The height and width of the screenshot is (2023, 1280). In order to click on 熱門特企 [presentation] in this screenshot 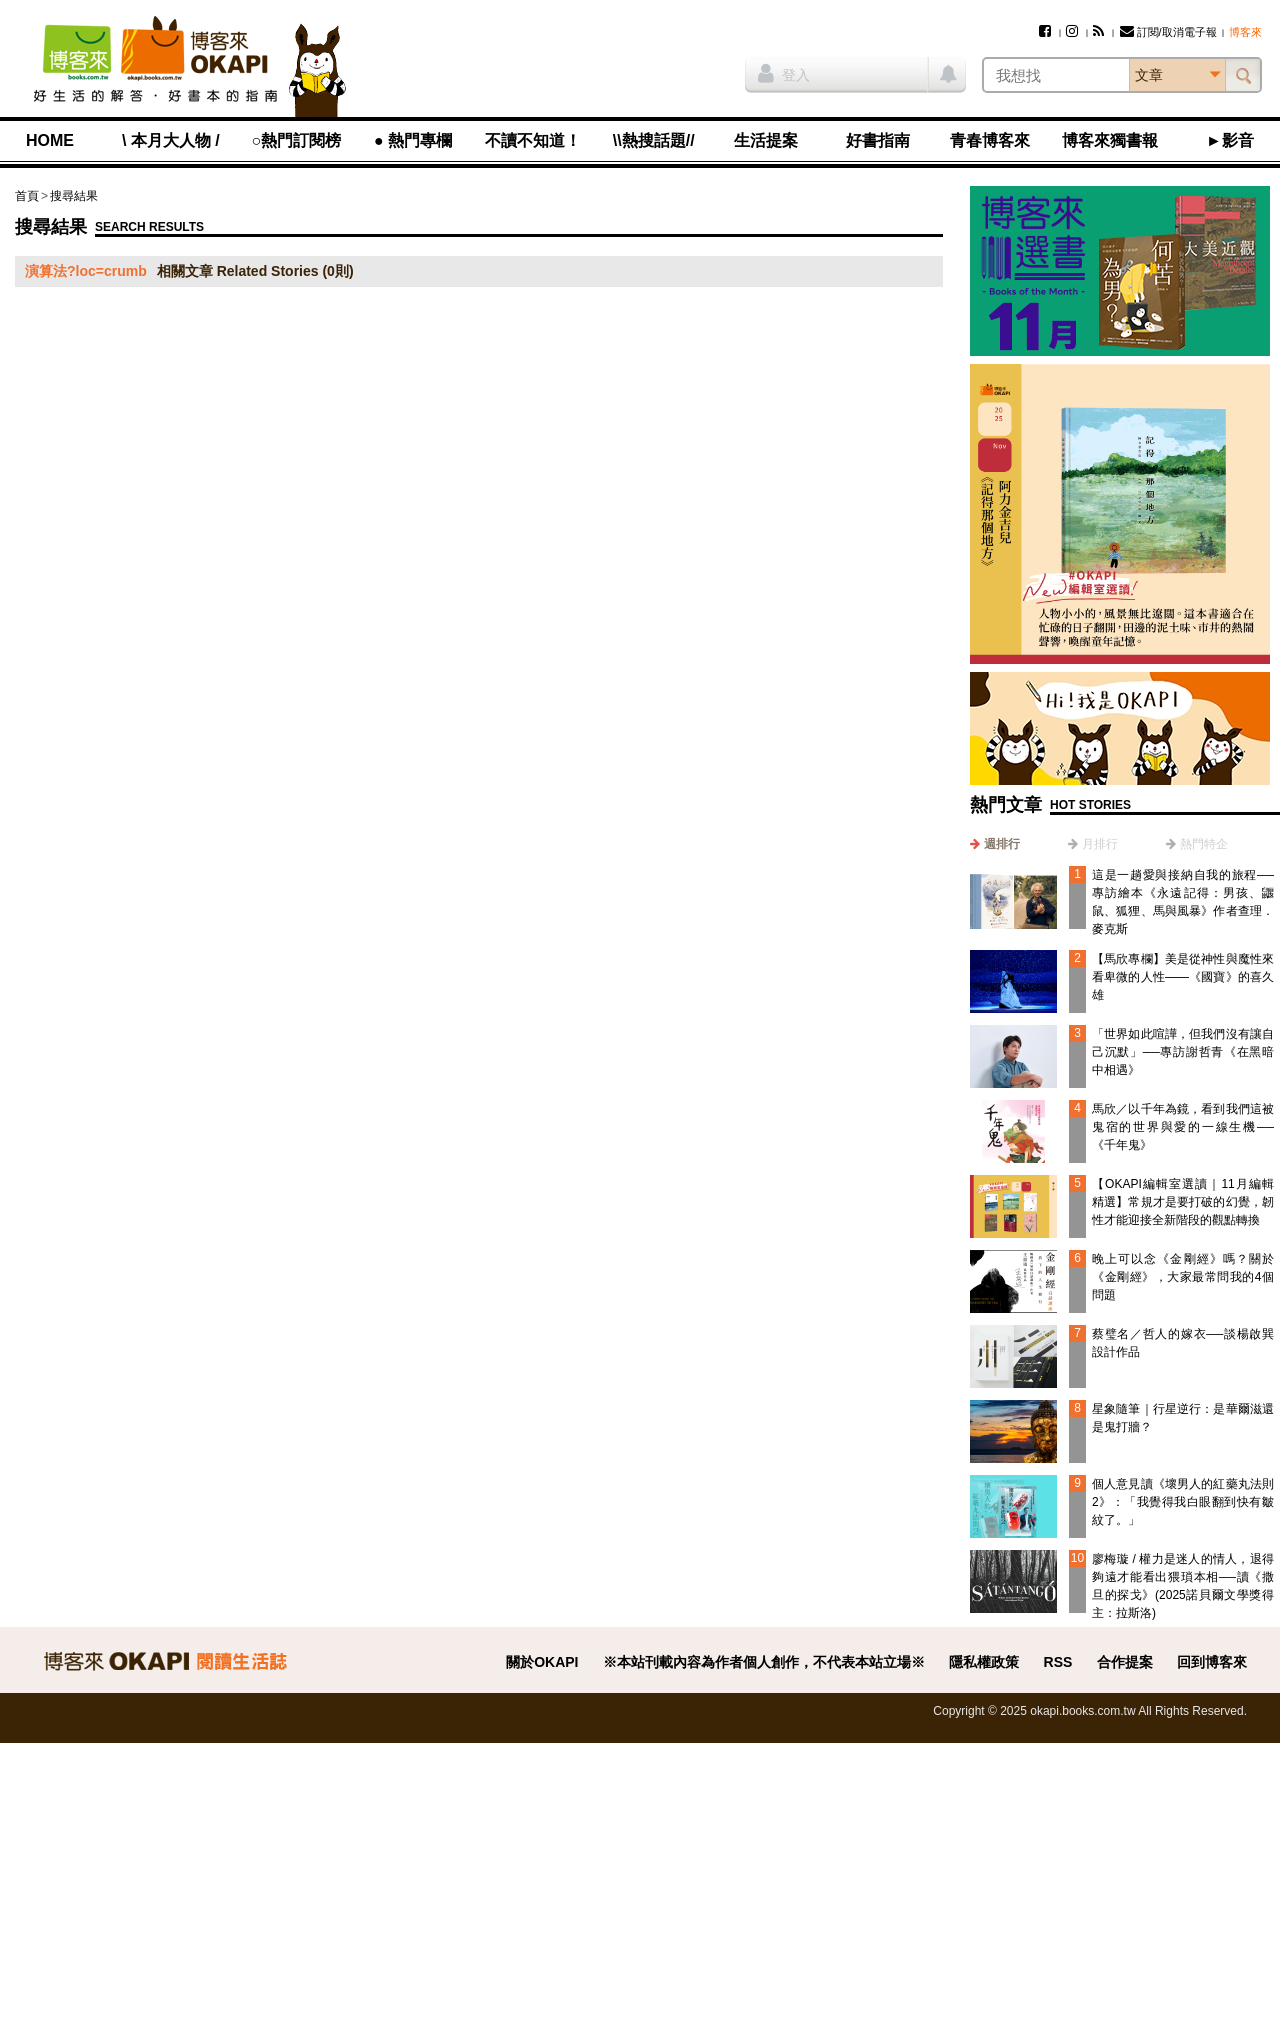, I will do `click(1204, 844)`.